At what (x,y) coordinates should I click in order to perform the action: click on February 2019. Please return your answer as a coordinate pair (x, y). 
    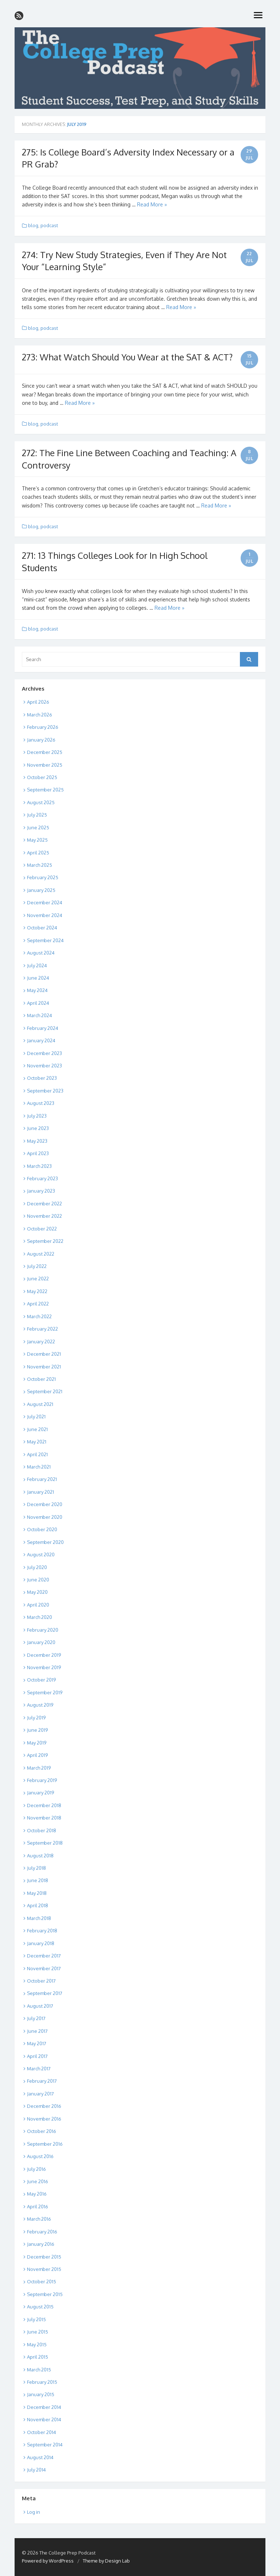
    Looking at the image, I should click on (42, 1780).